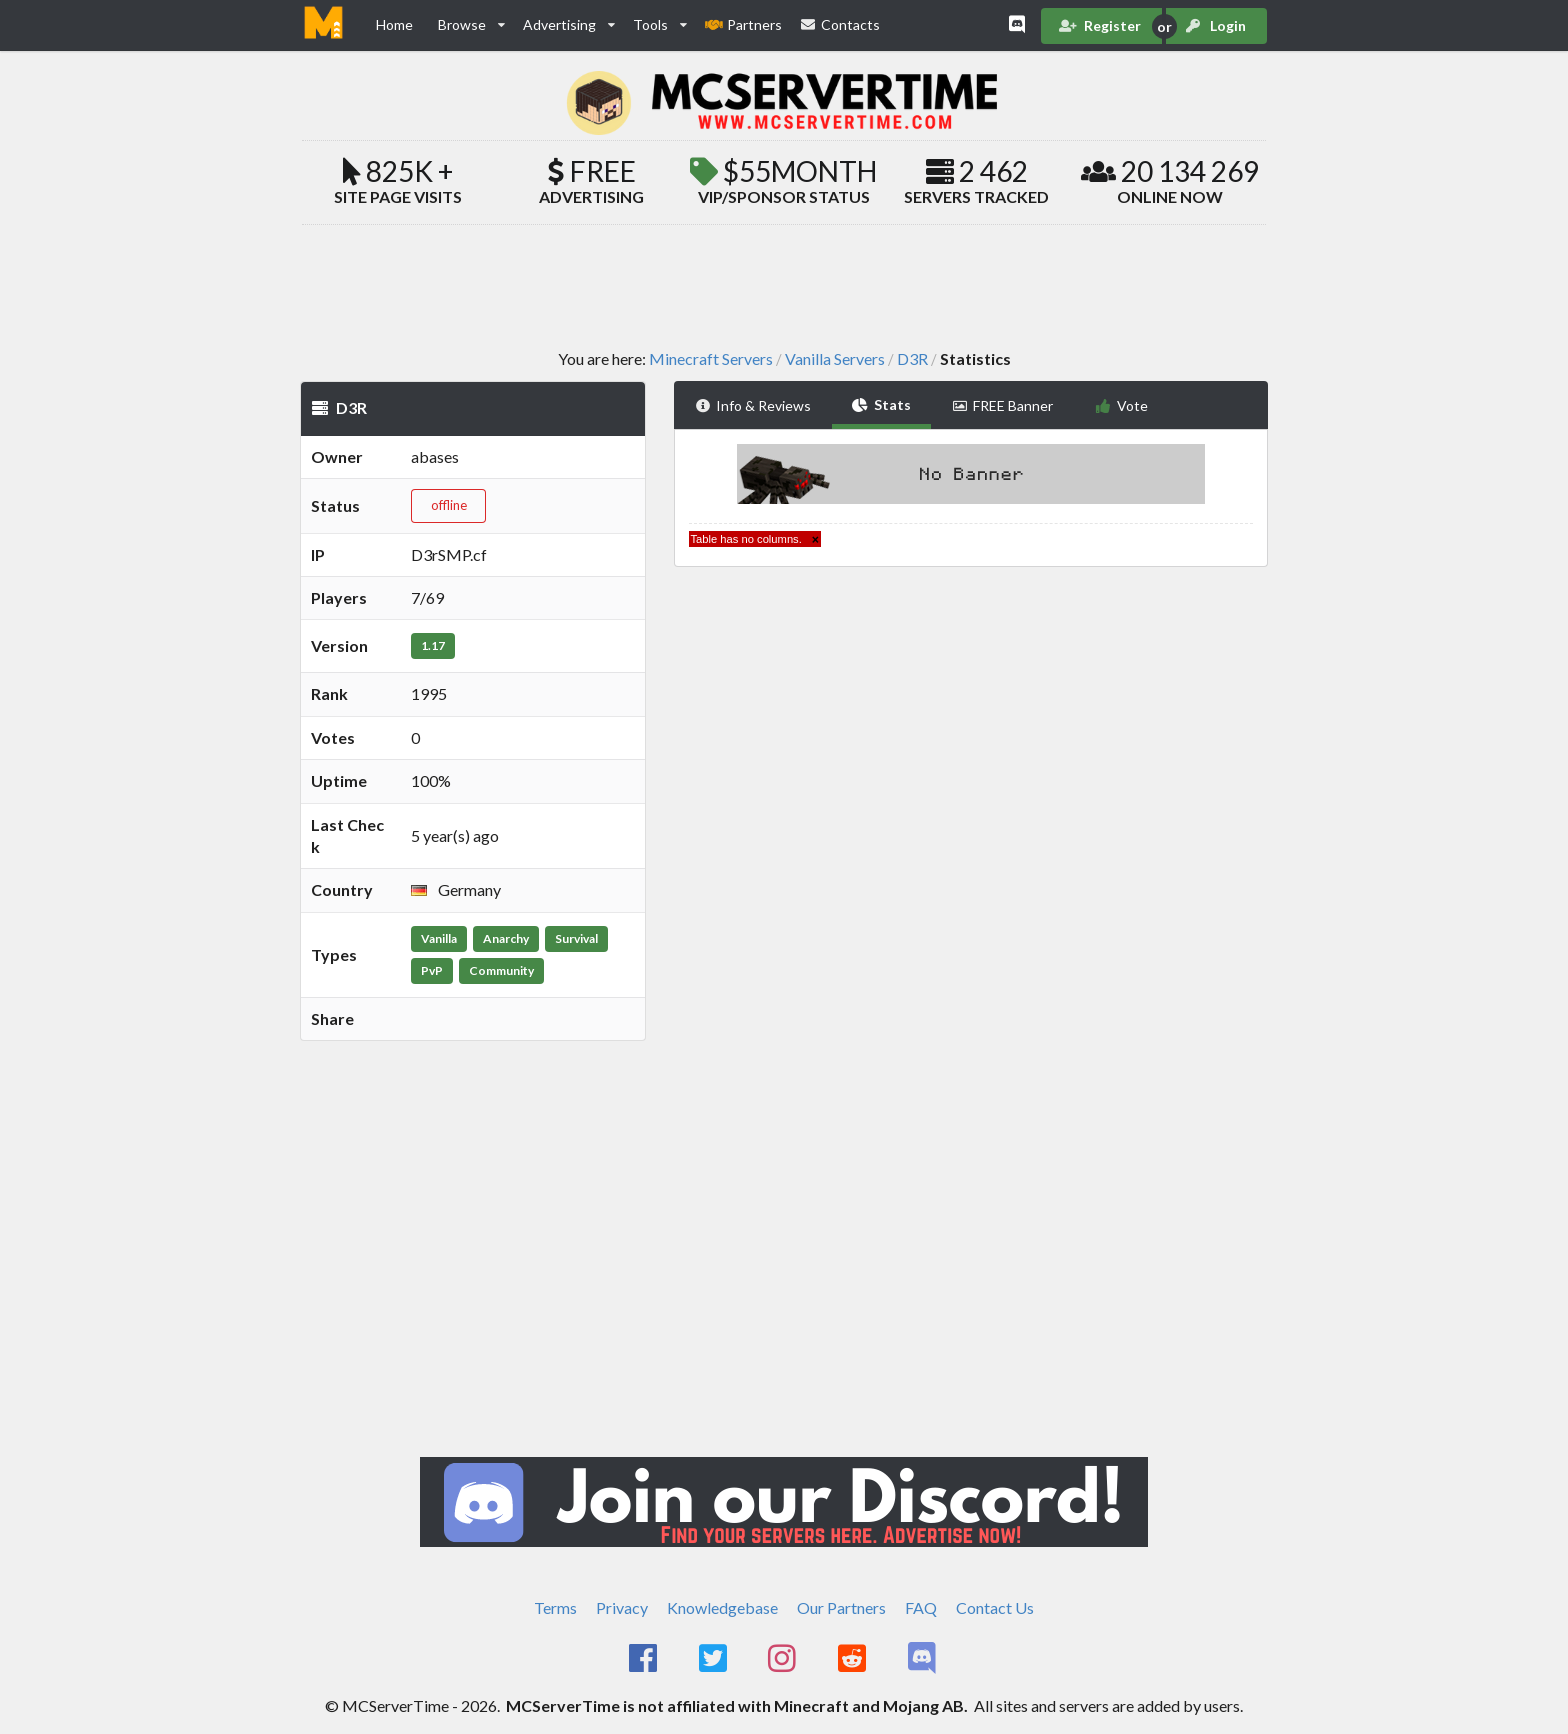  I want to click on Stats, so click(881, 404).